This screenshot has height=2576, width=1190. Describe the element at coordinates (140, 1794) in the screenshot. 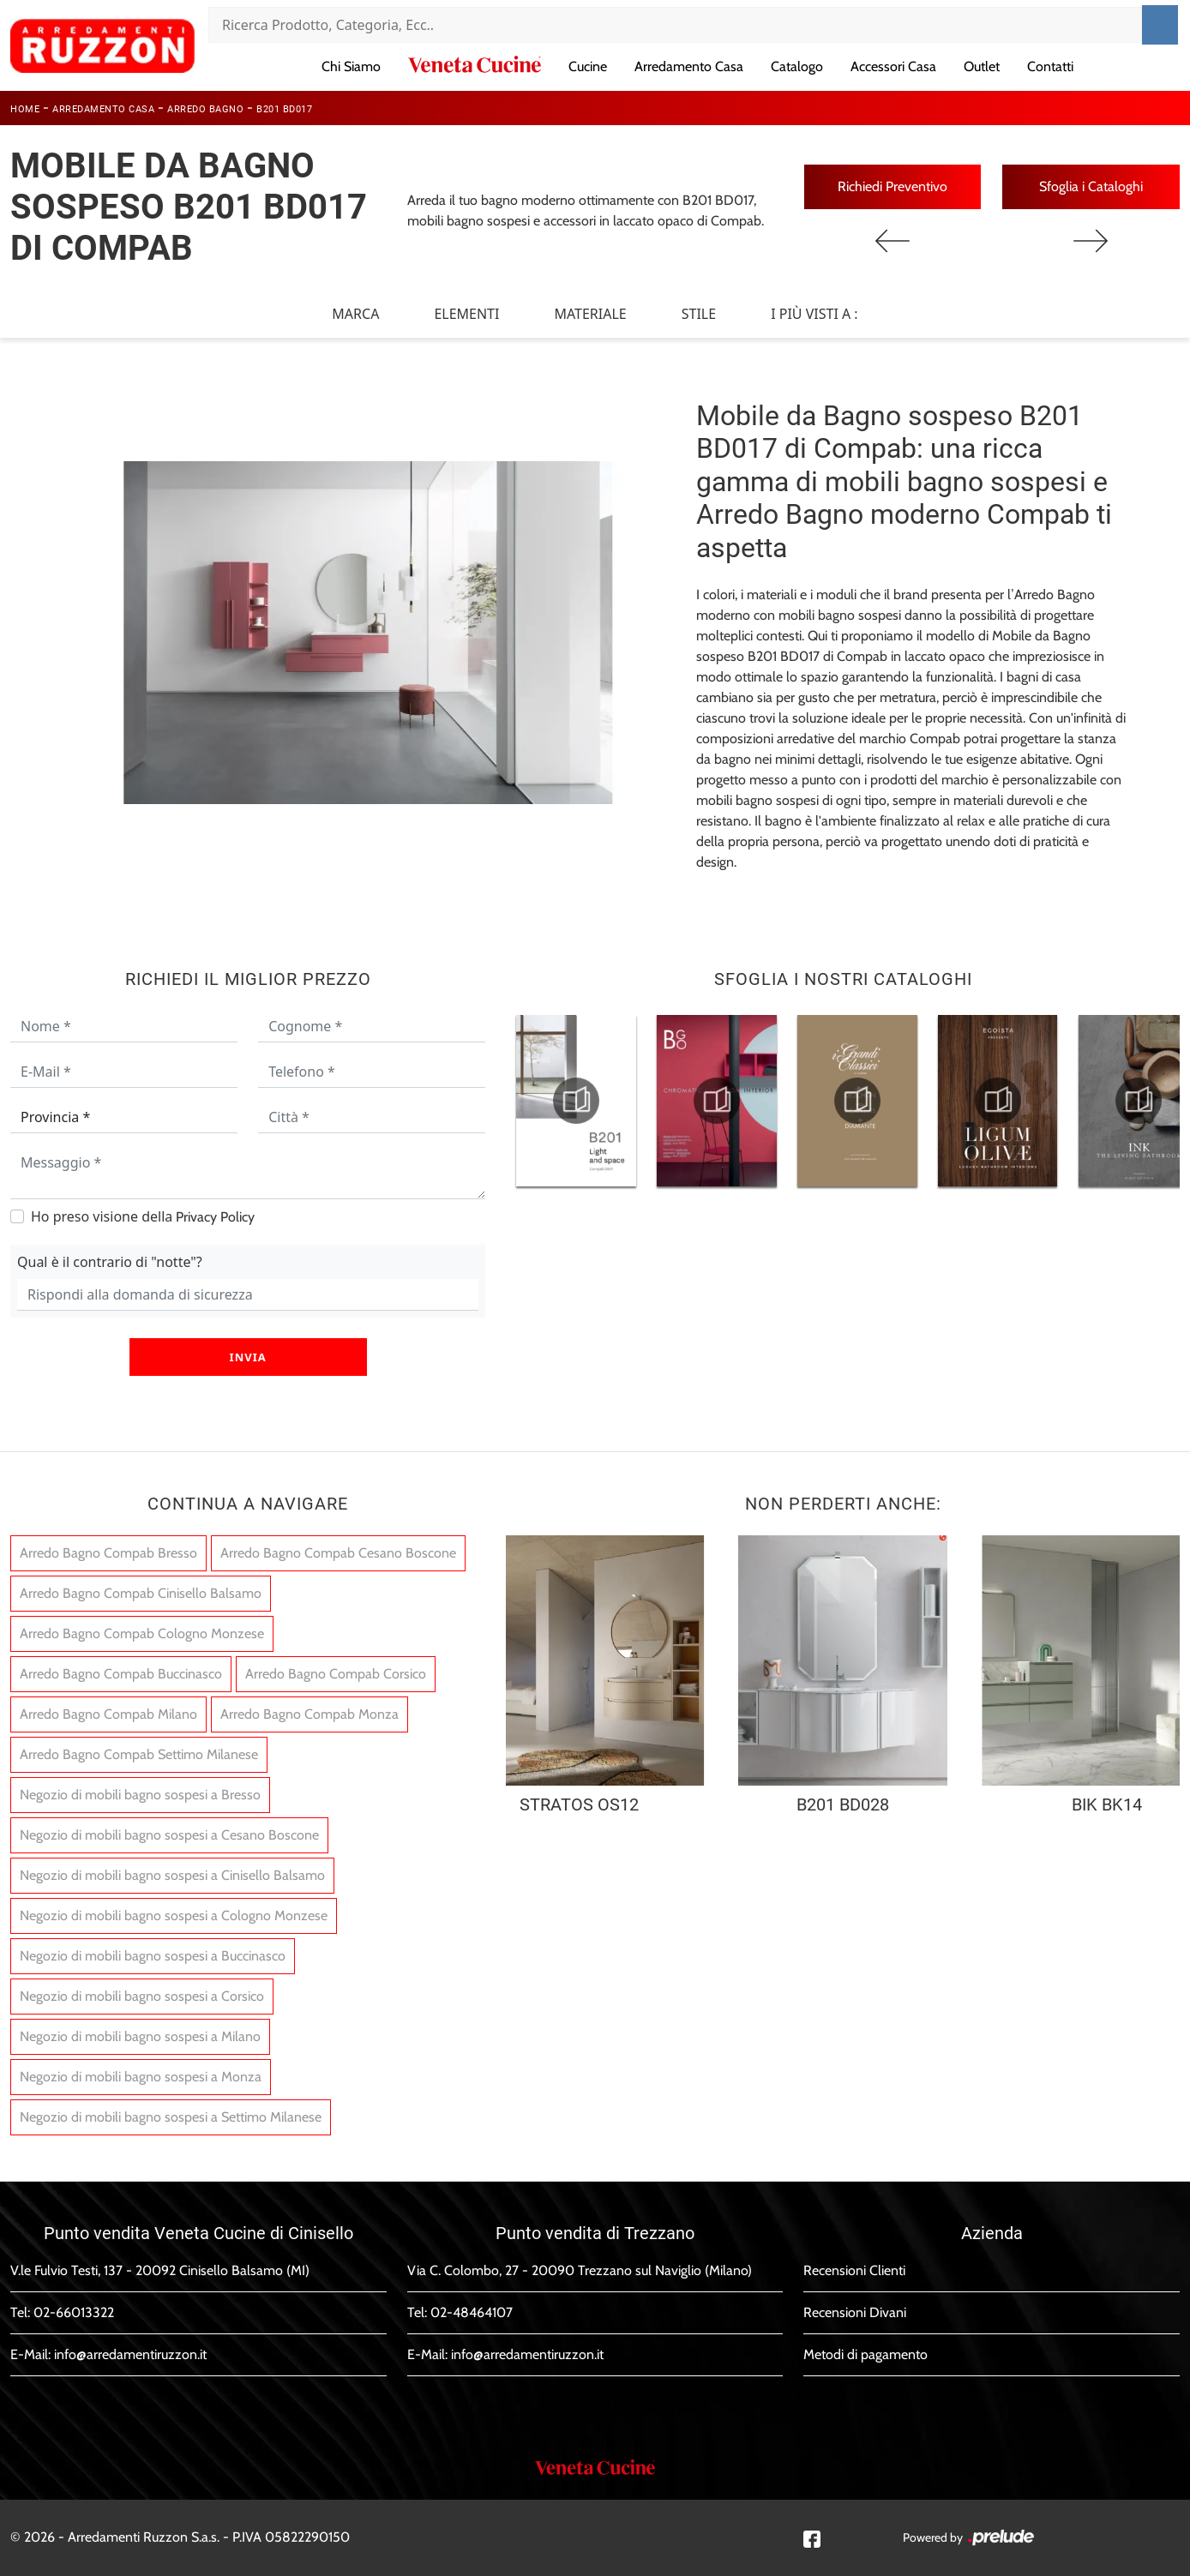

I see `Negozio di mobili bagno sospesi a Bresso` at that location.